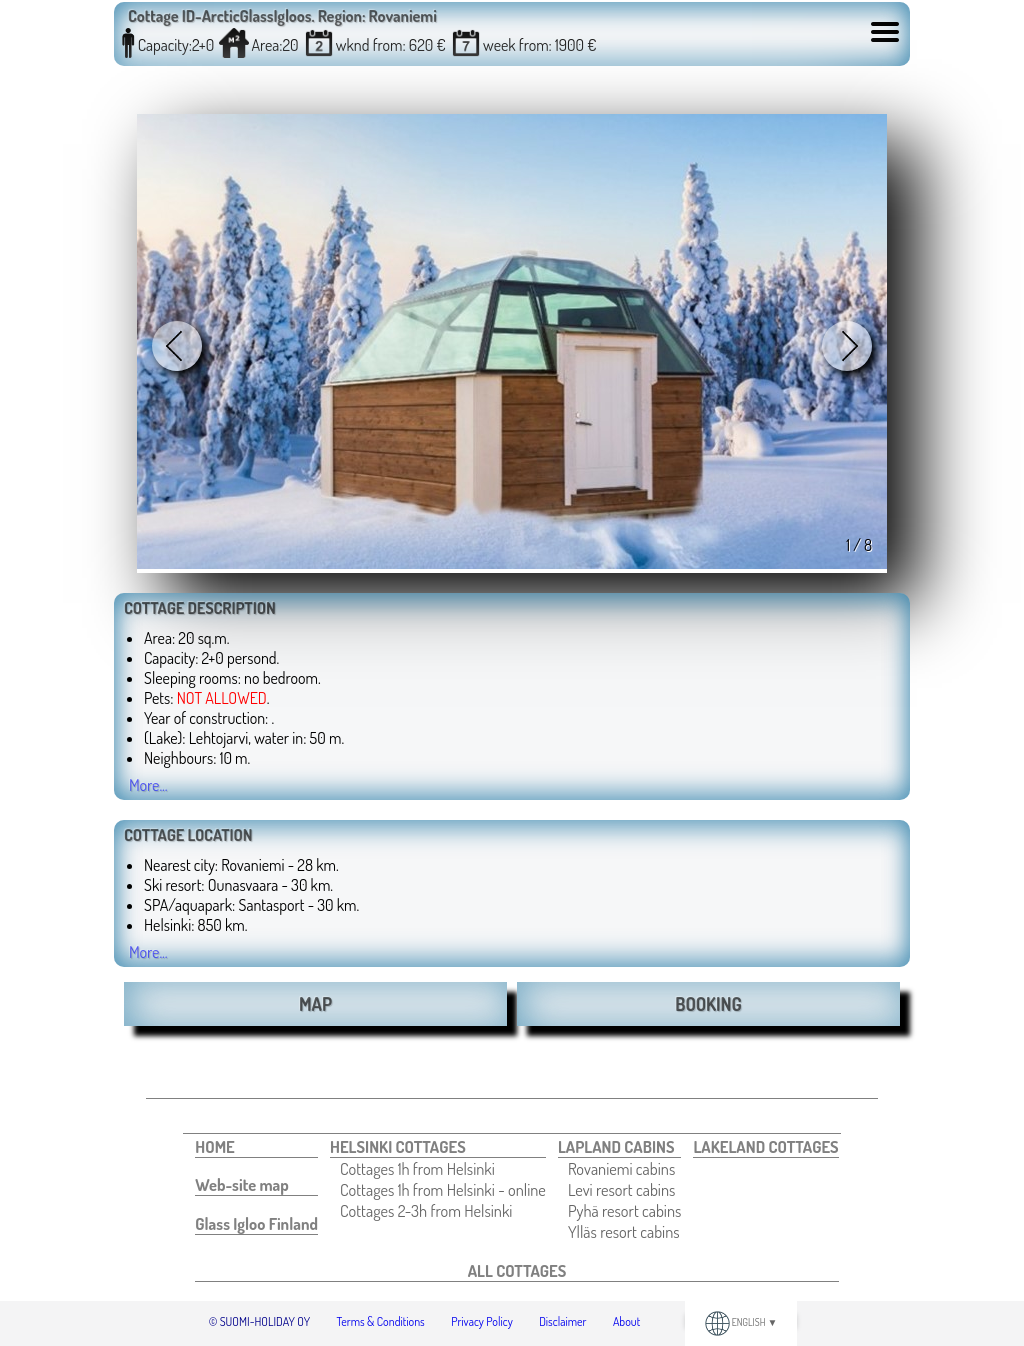 This screenshot has height=1346, width=1024. I want to click on Cottages 2-3h from Helsinki, so click(426, 1210).